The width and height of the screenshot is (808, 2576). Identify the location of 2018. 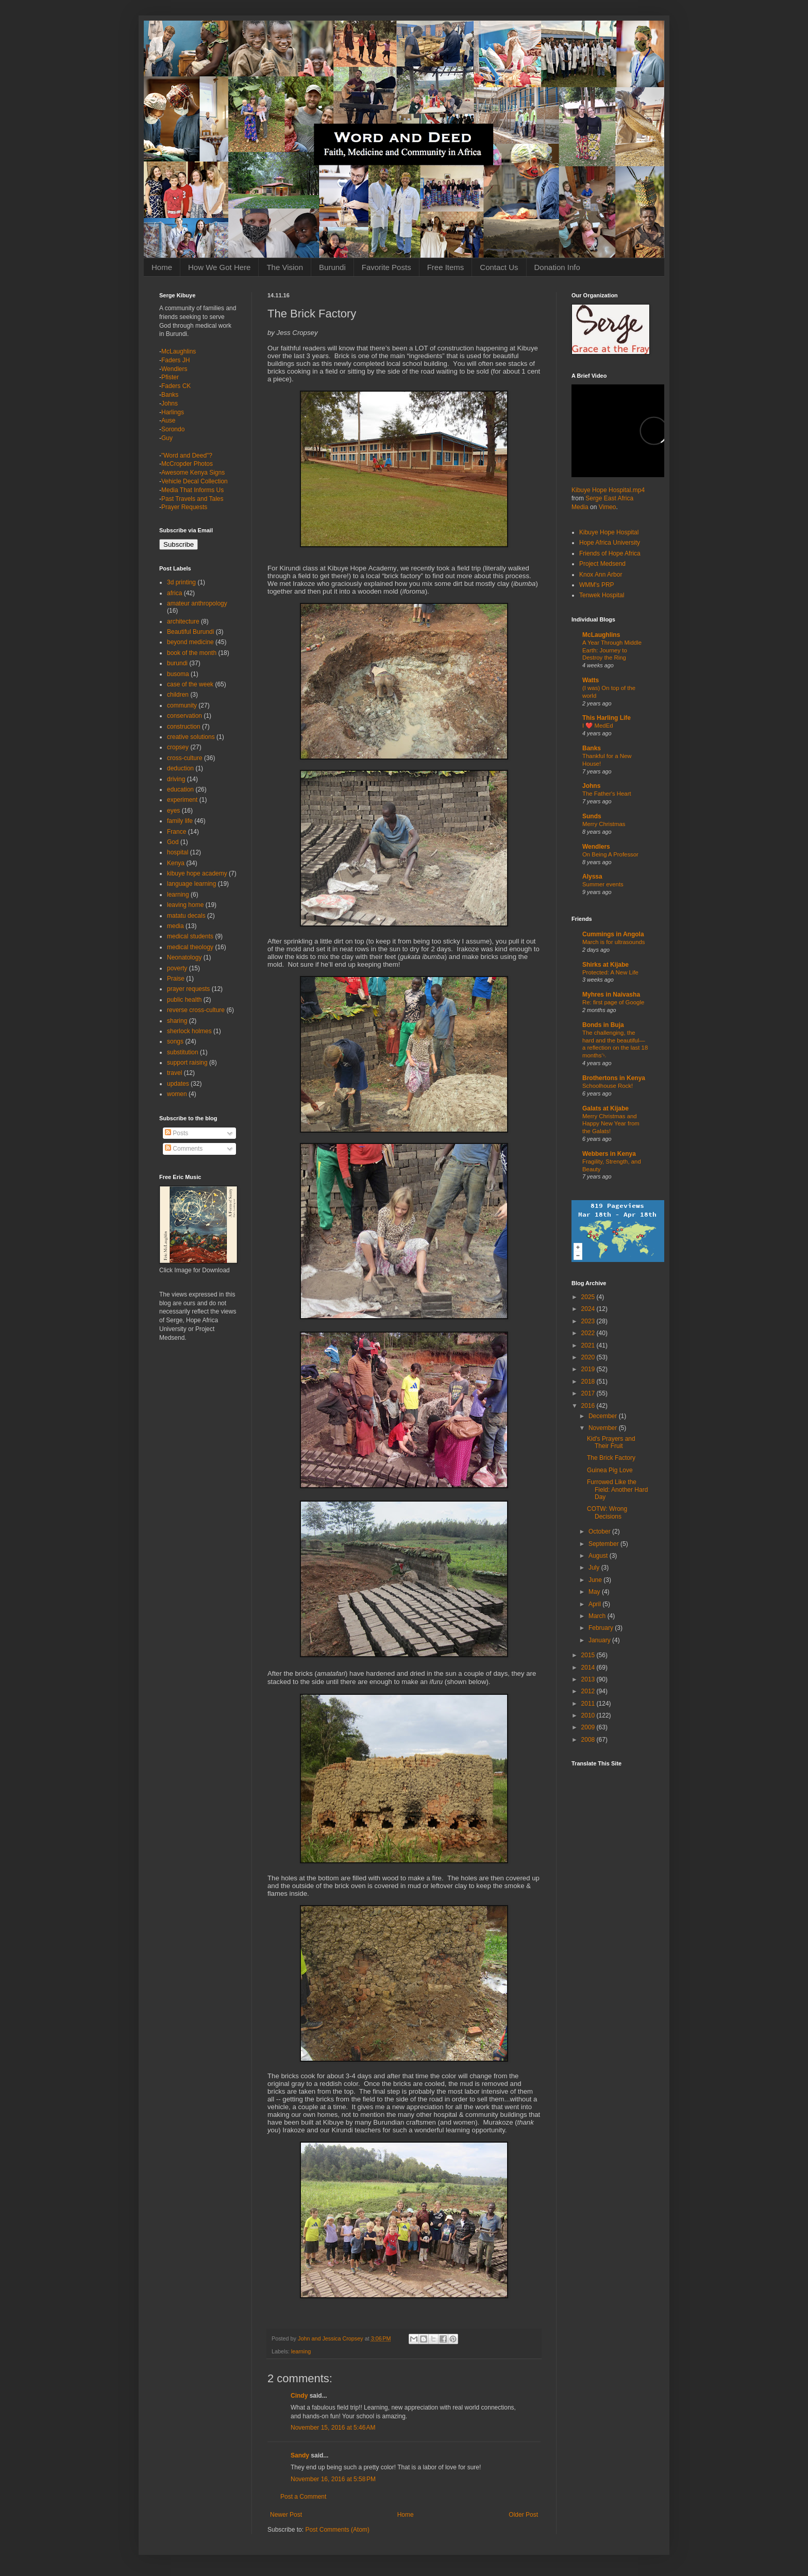
(589, 1381).